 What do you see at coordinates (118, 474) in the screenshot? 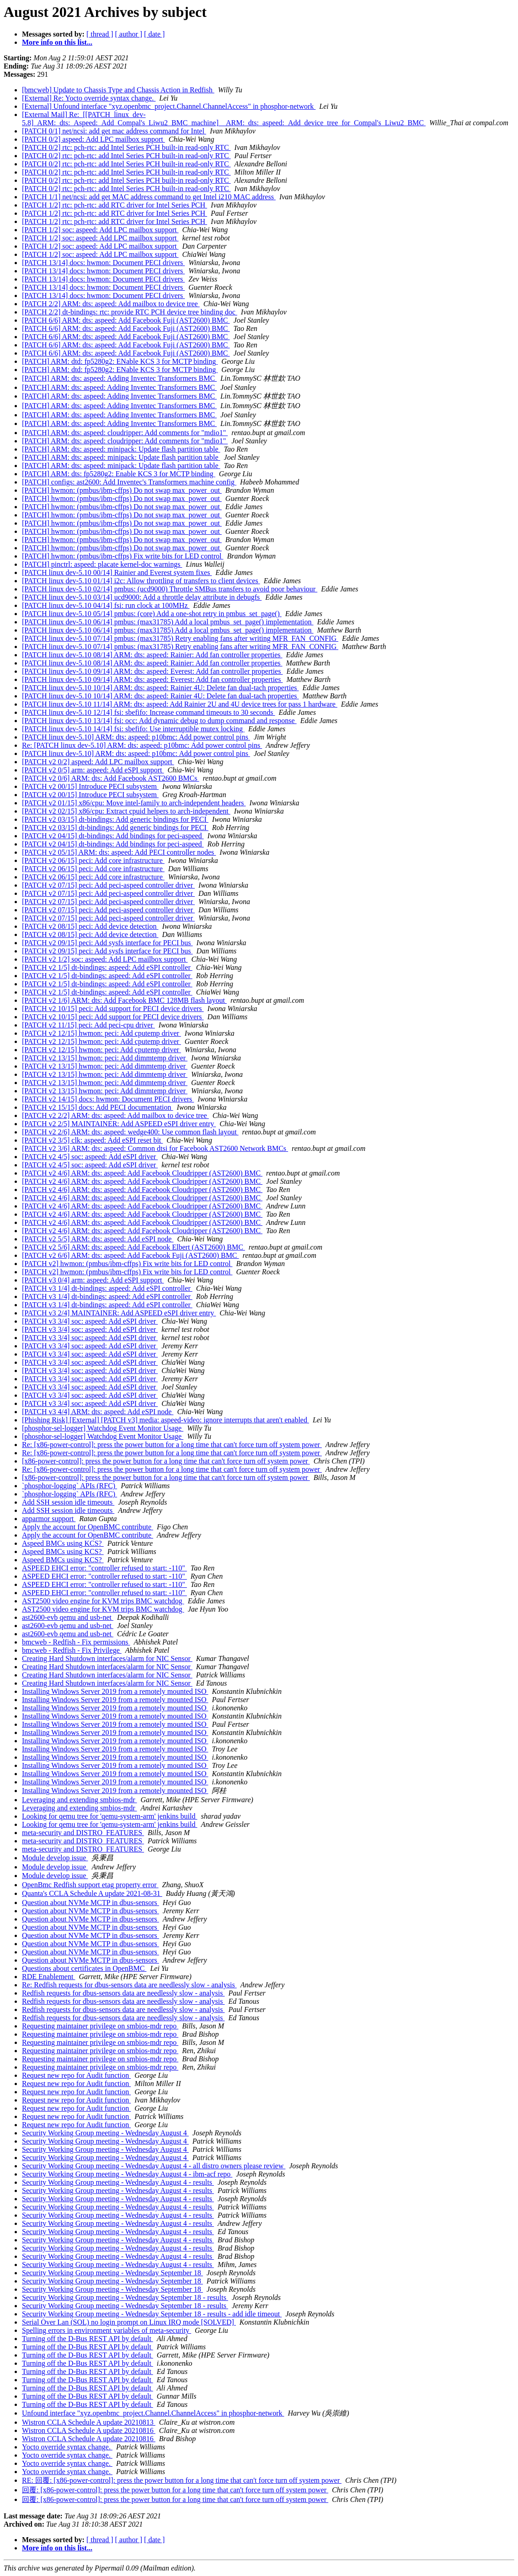
I see `[PATCH] ARM: dts: fp5280g2: Enable KCS 3 for MCTP binding` at bounding box center [118, 474].